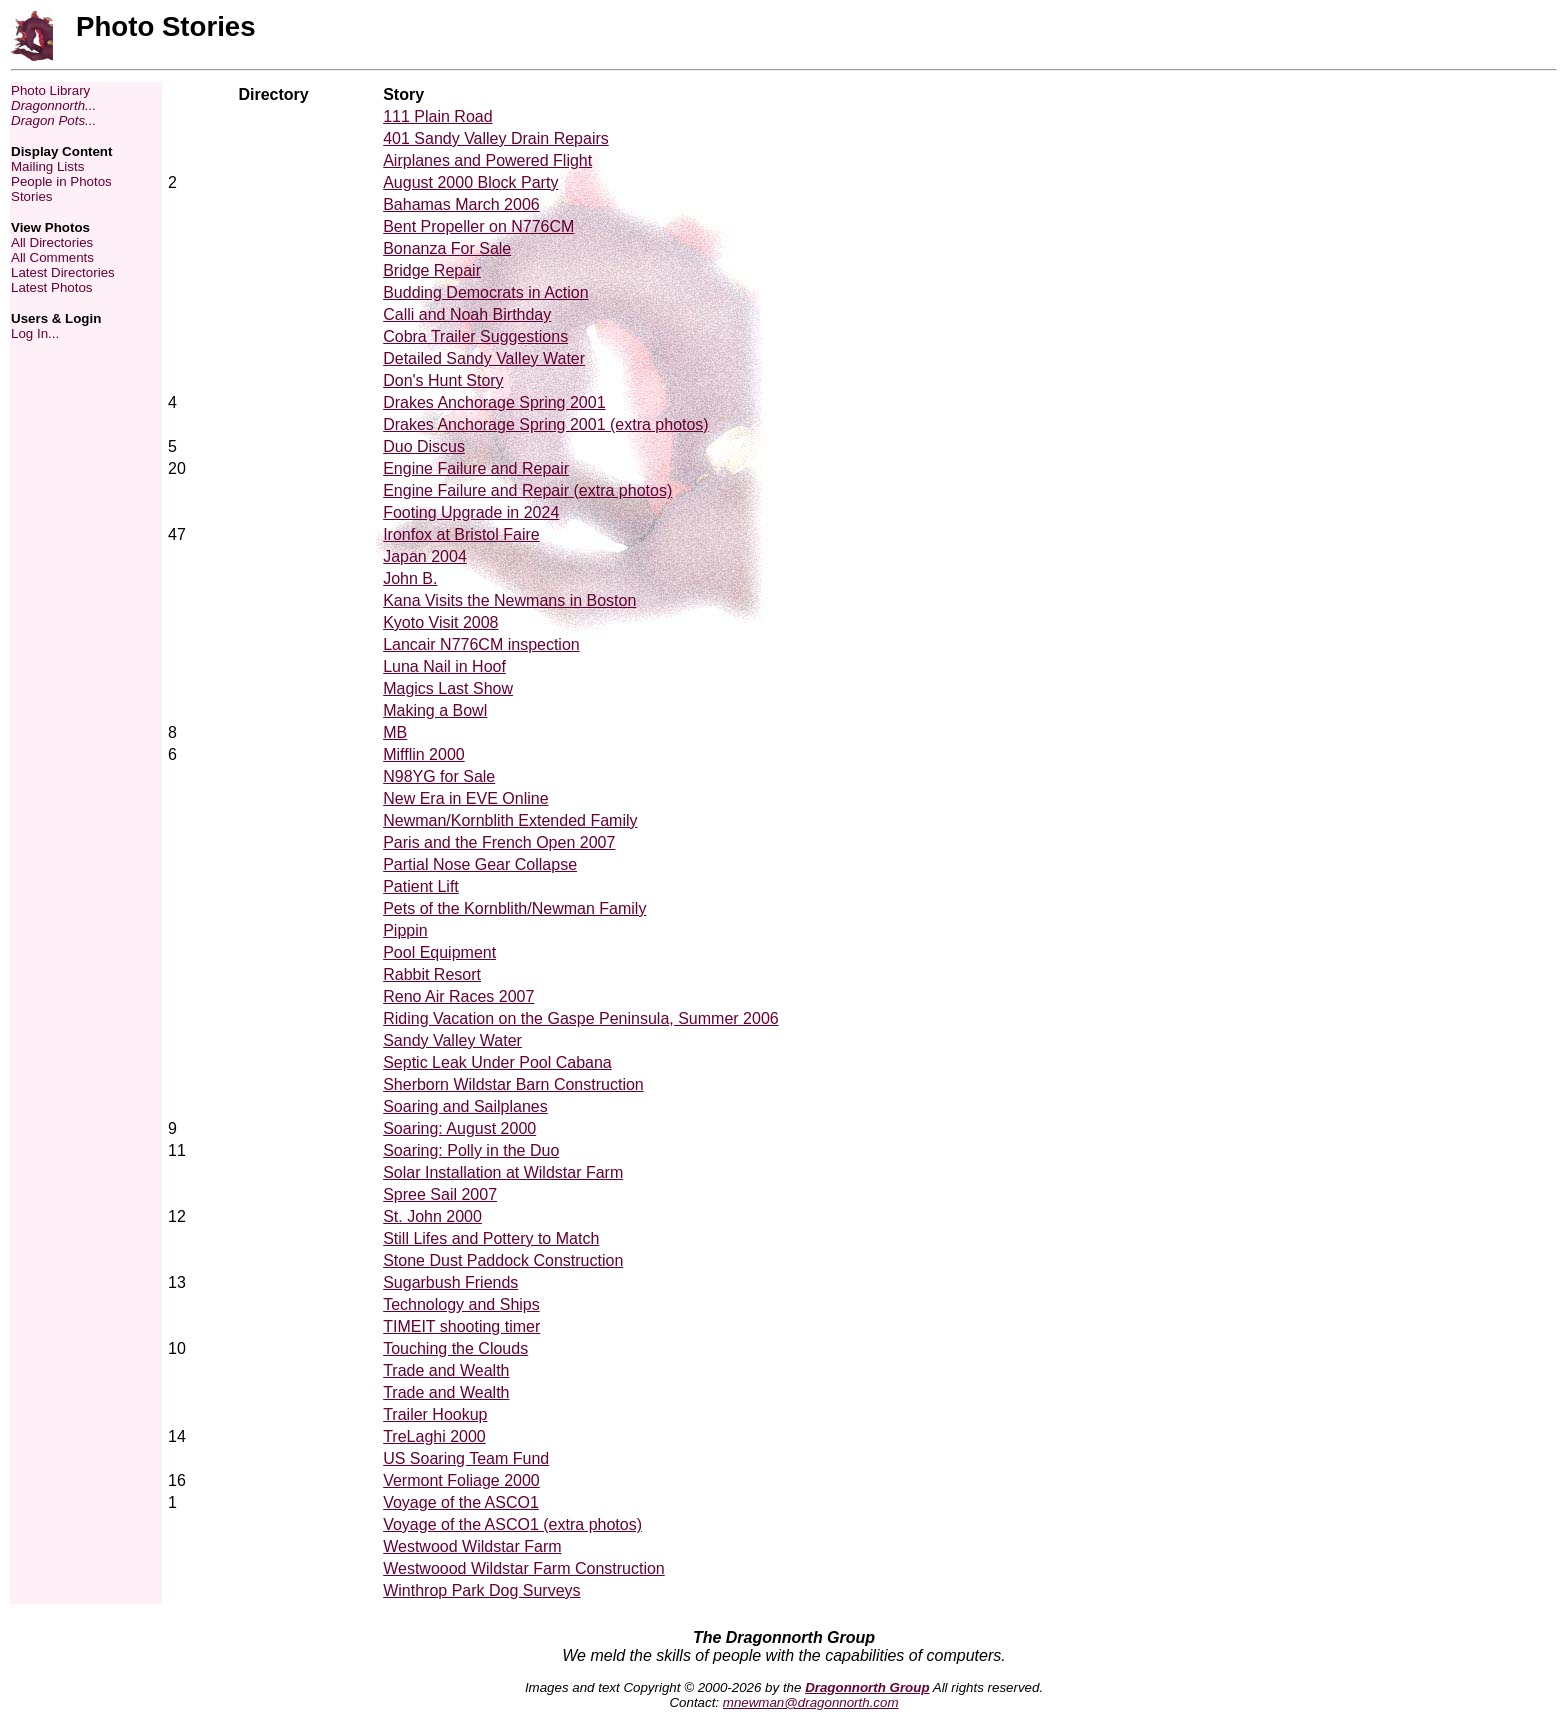 The width and height of the screenshot is (1568, 1721). I want to click on Engine Failure and Repair, so click(476, 468).